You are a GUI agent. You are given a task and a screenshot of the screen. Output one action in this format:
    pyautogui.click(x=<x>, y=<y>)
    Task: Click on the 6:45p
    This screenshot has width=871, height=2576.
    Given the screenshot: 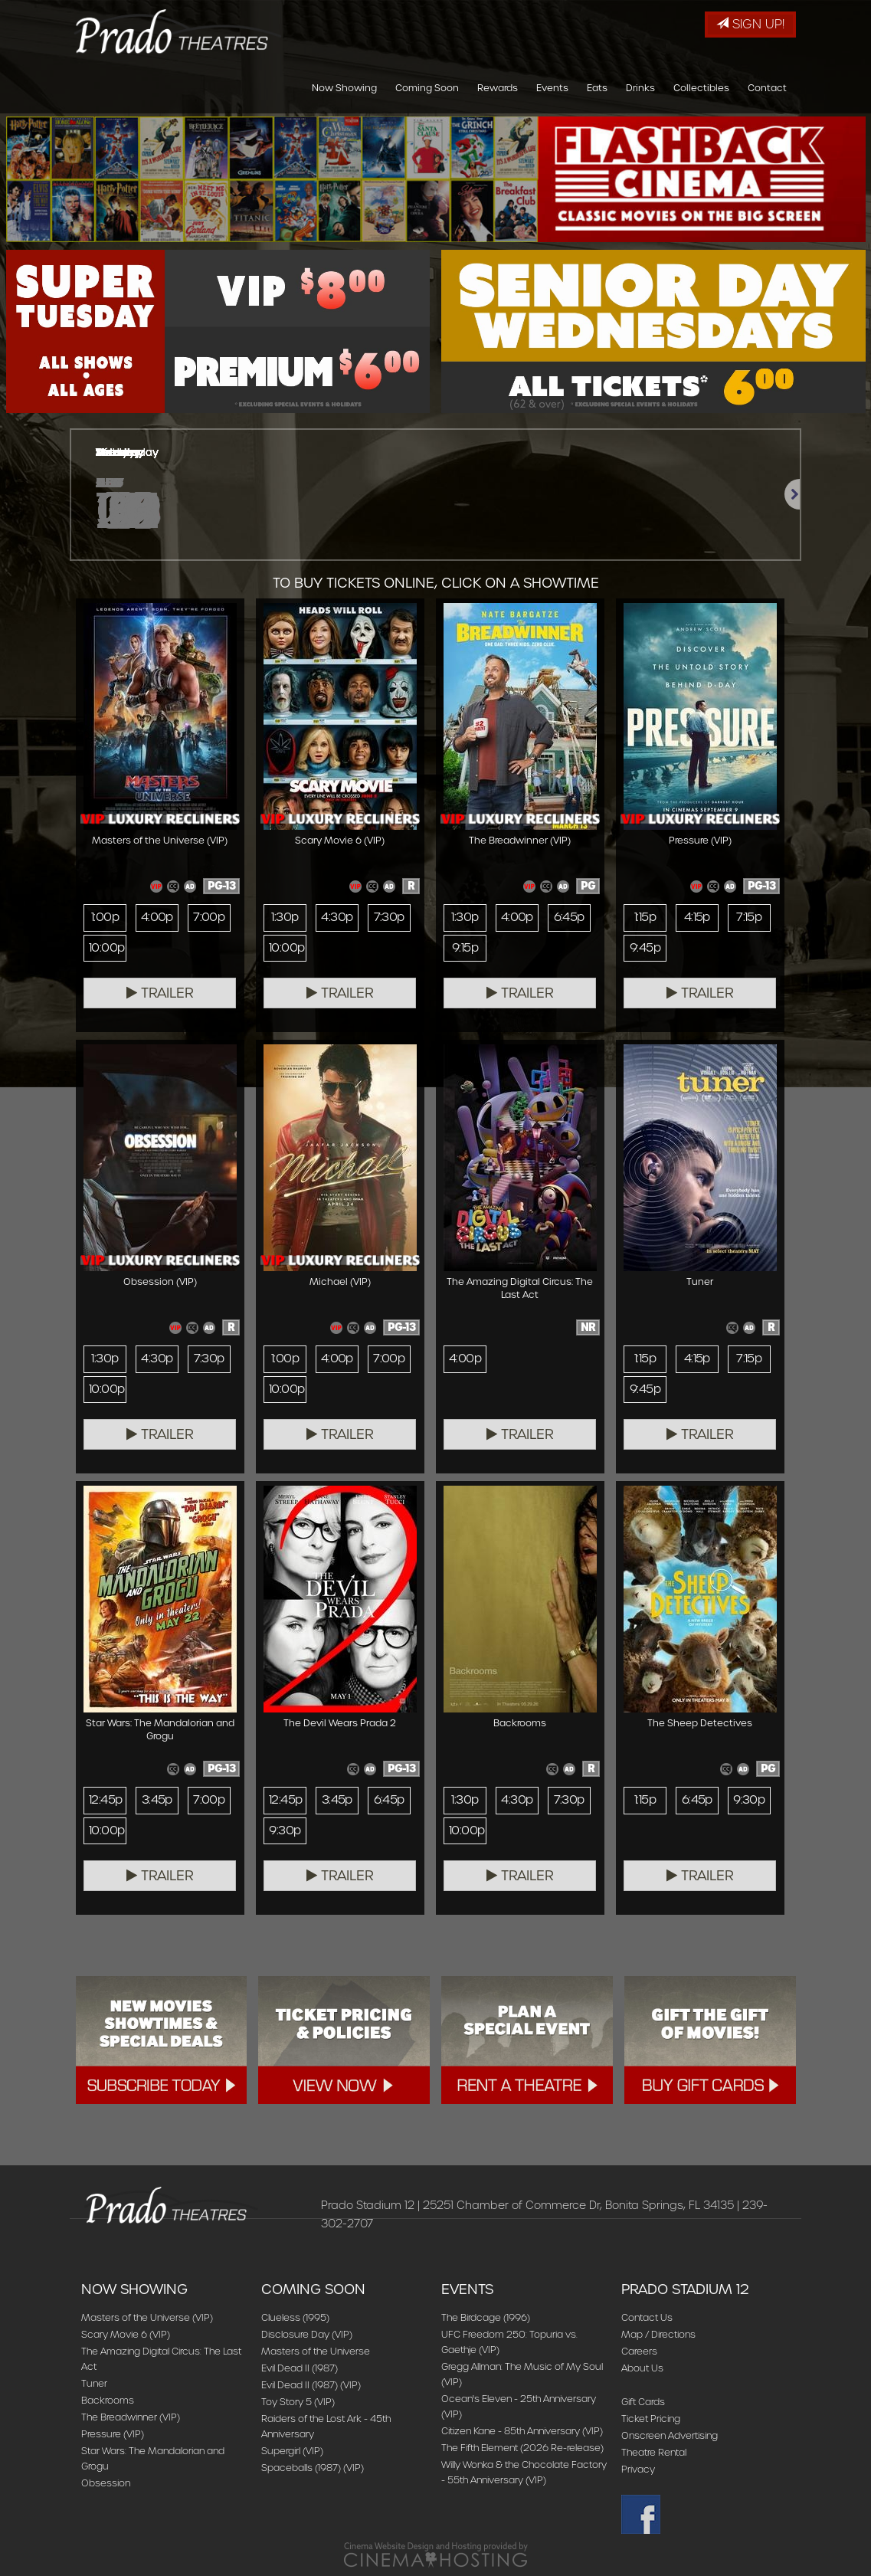 What is the action you would take?
    pyautogui.click(x=569, y=917)
    